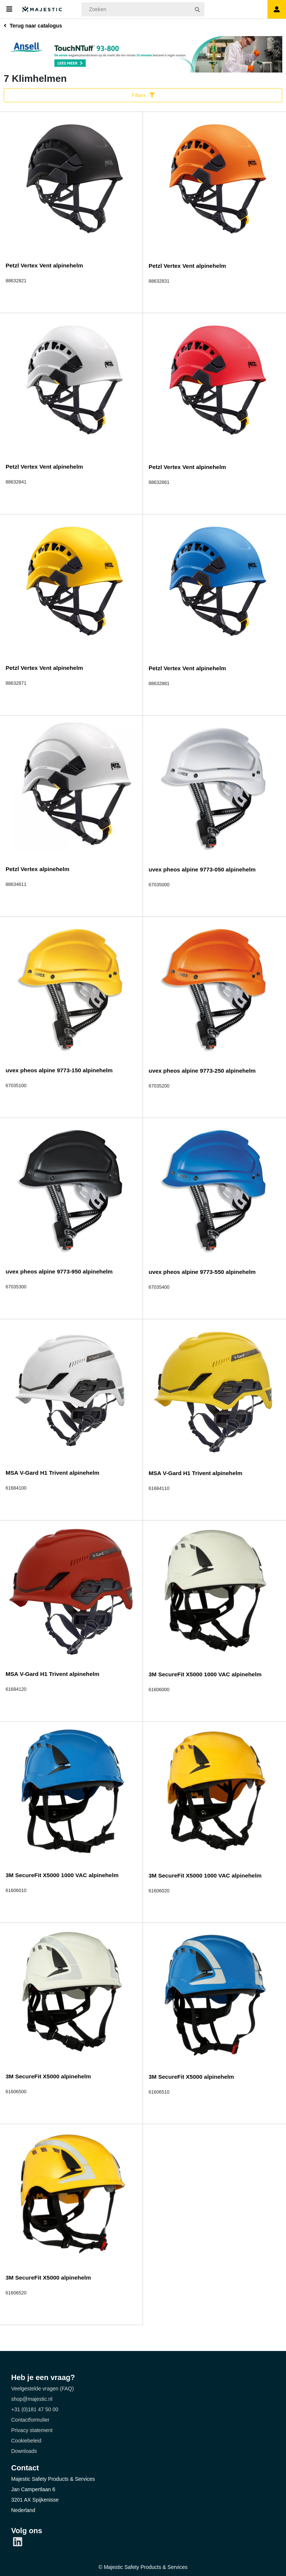  What do you see at coordinates (37, 869) in the screenshot?
I see `Petzl Vertex alpinehelm` at bounding box center [37, 869].